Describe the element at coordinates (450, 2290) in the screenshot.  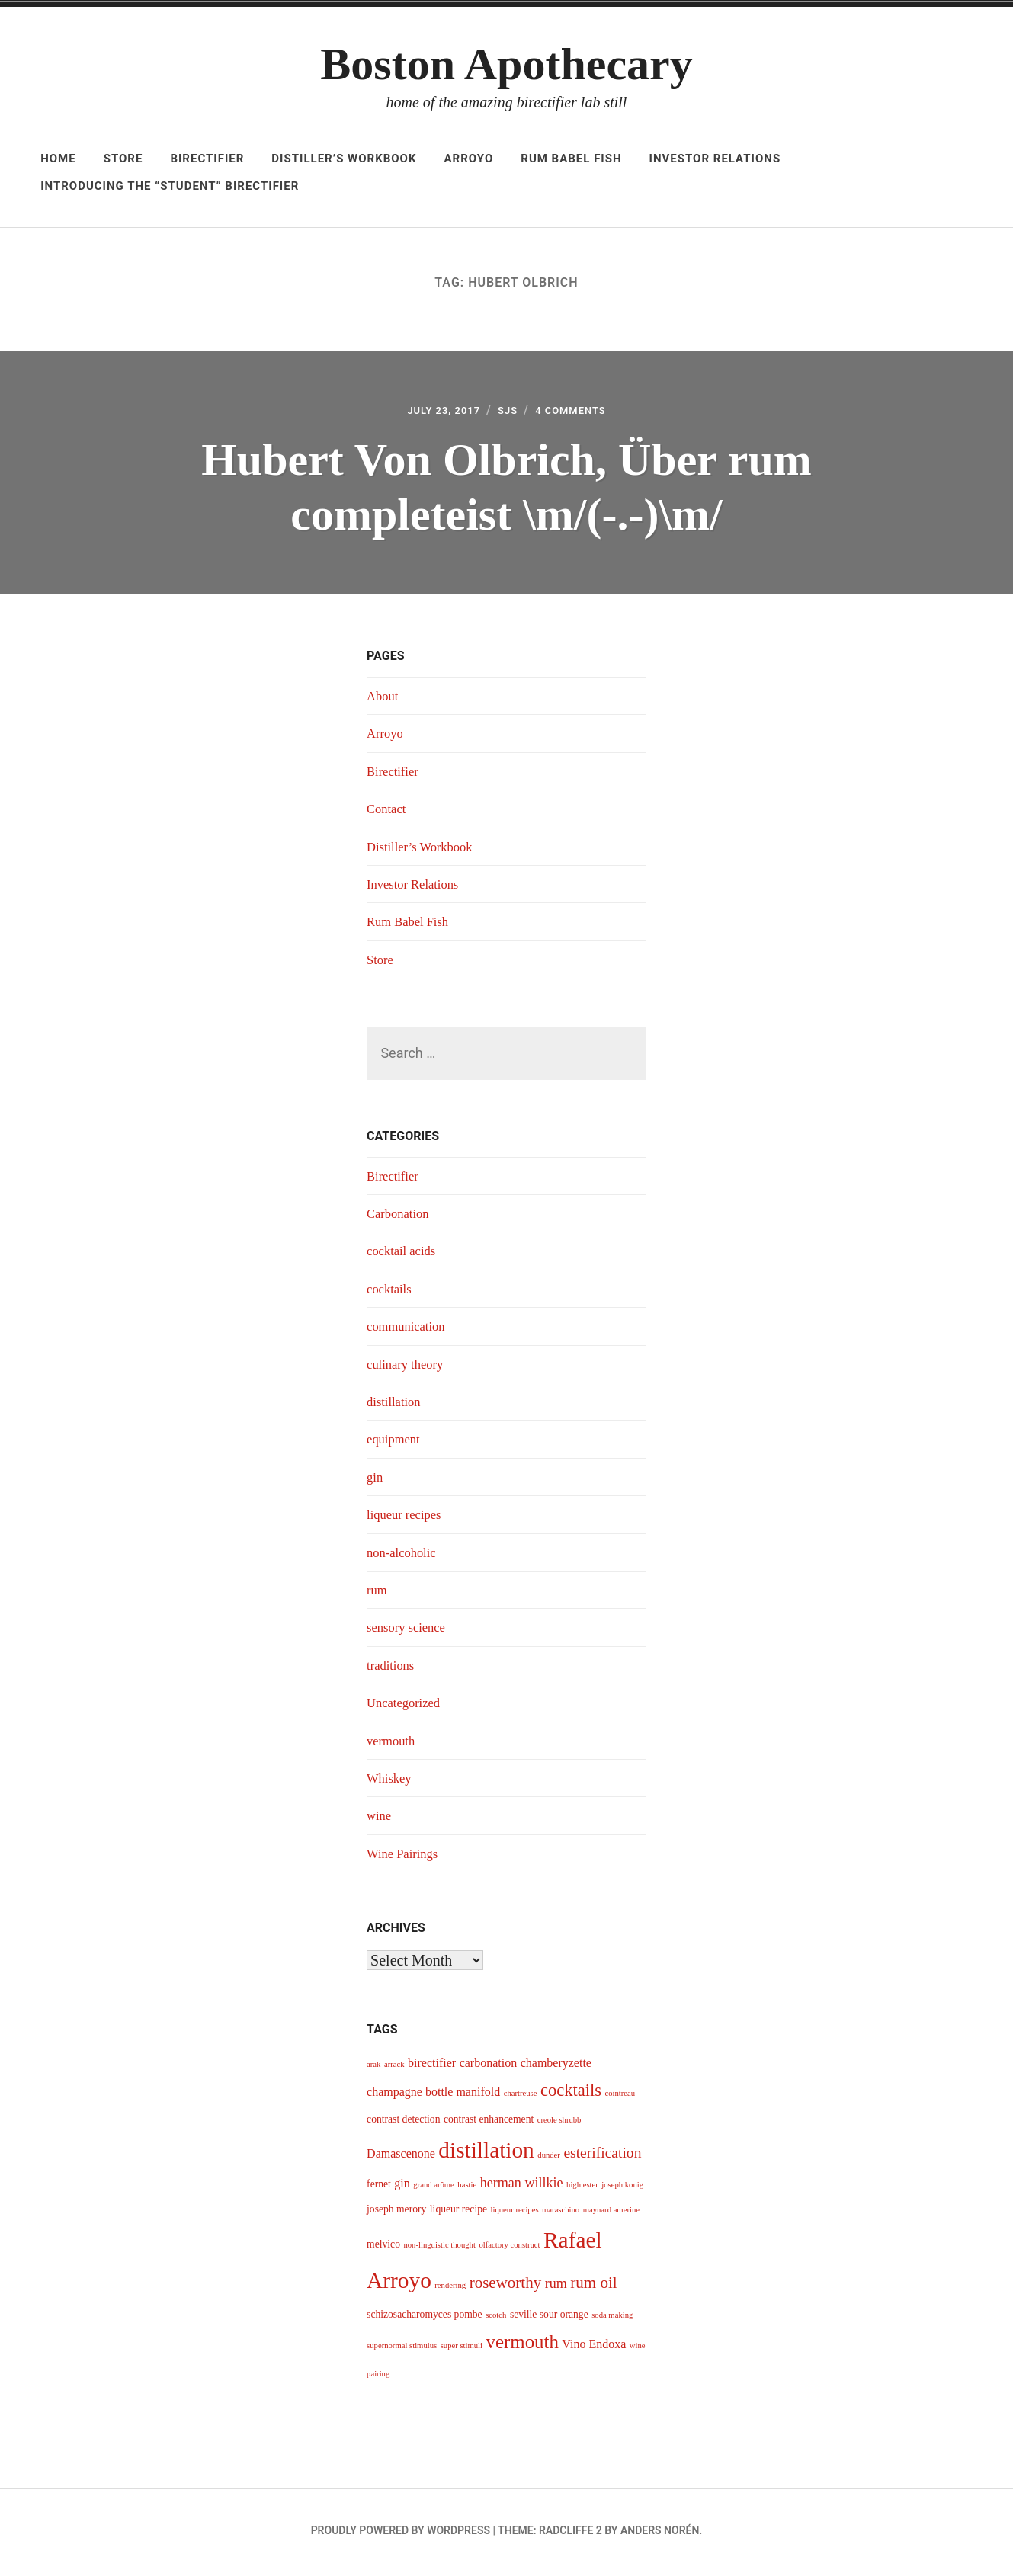
I see `rendering [rendering (3 items)]` at that location.